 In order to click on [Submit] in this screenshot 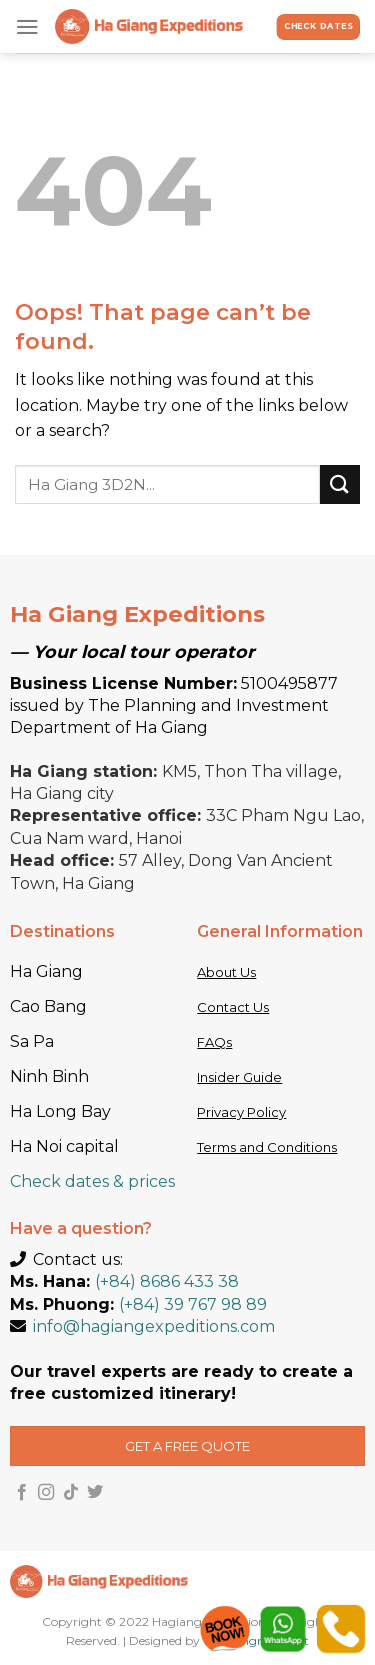, I will do `click(340, 484)`.